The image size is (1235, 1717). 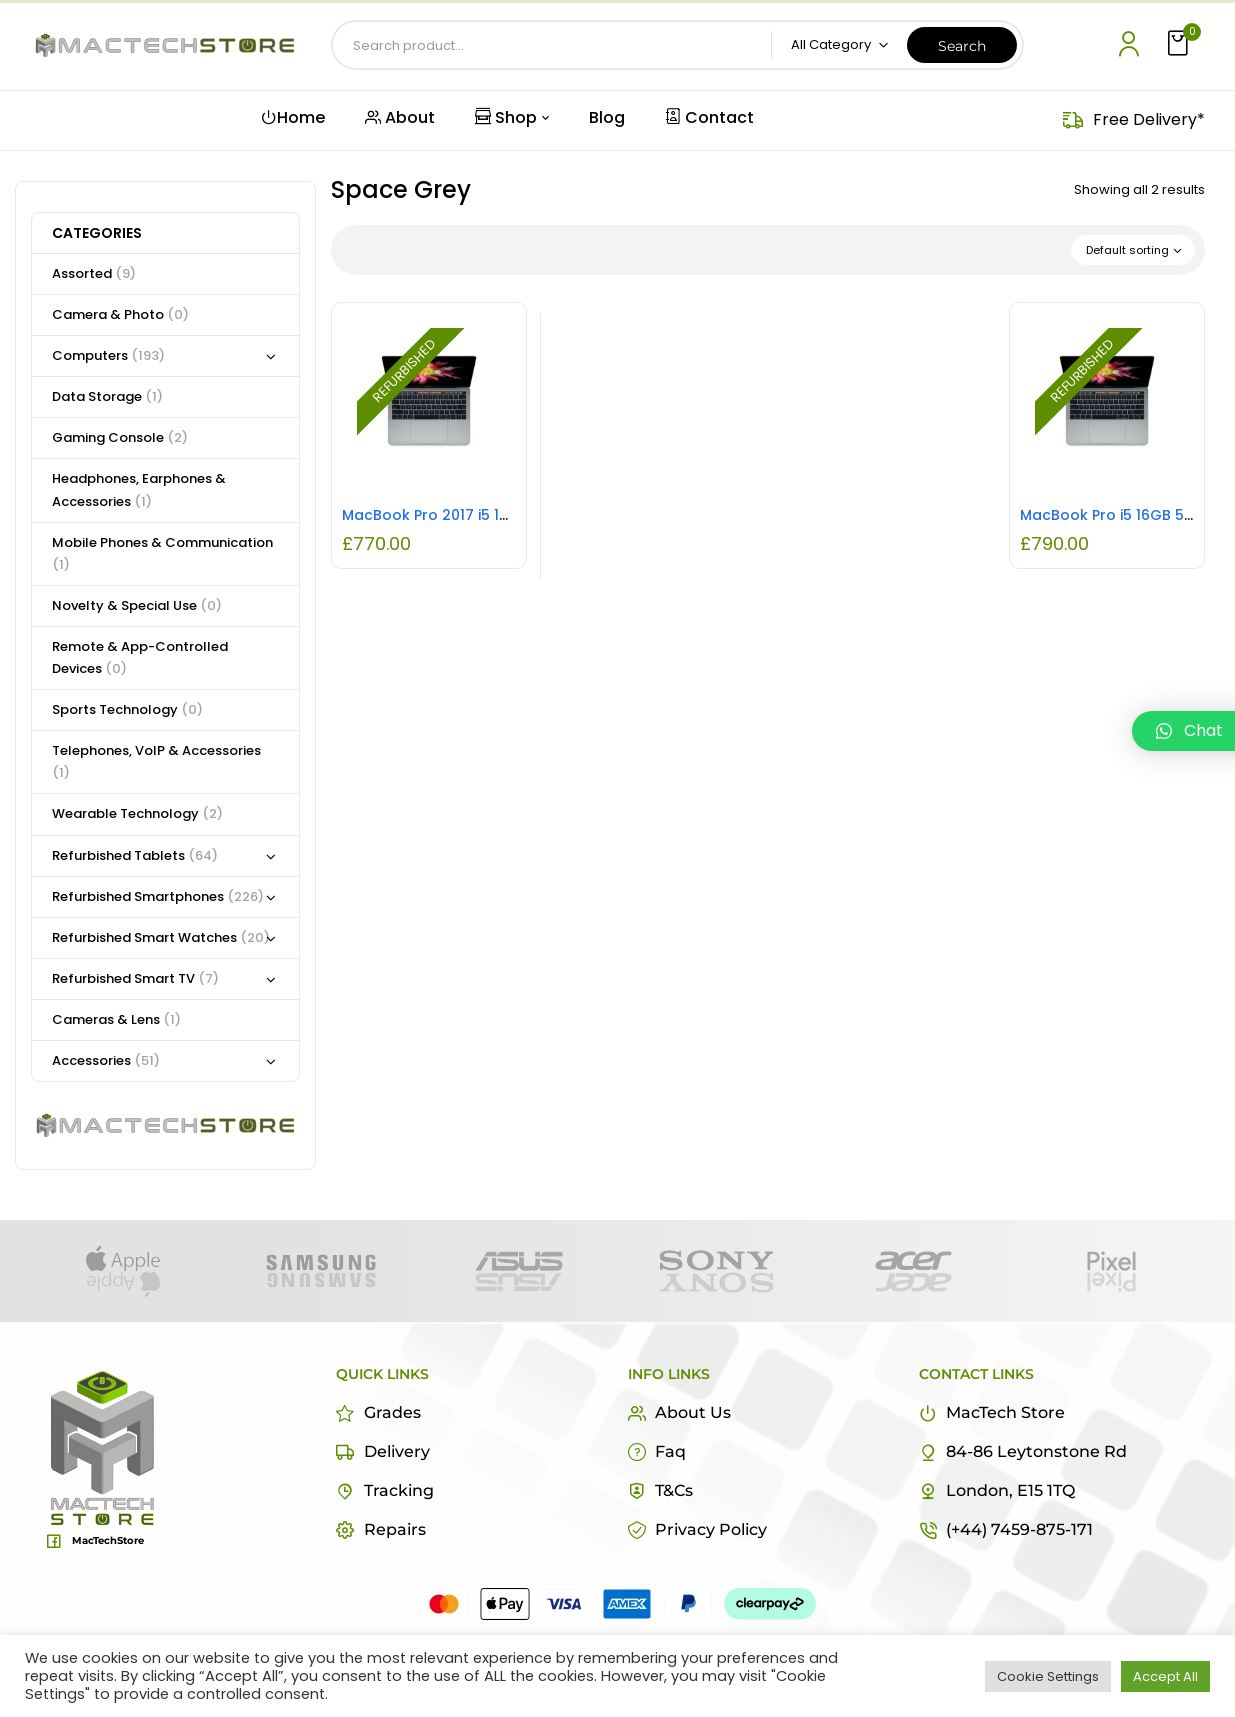 I want to click on Cameras & Lens, so click(x=116, y=1019).